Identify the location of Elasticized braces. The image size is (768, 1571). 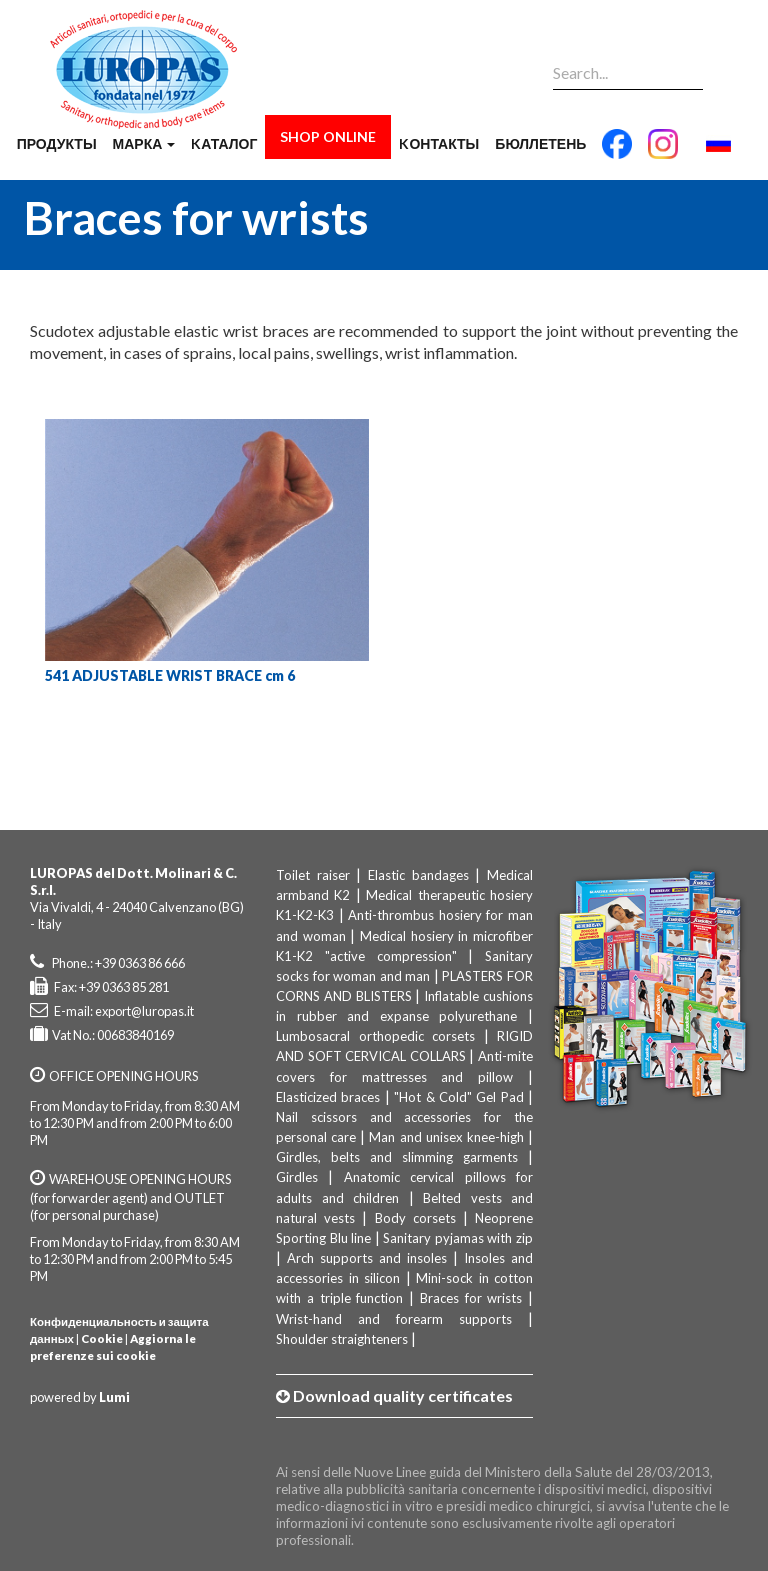
(328, 1097).